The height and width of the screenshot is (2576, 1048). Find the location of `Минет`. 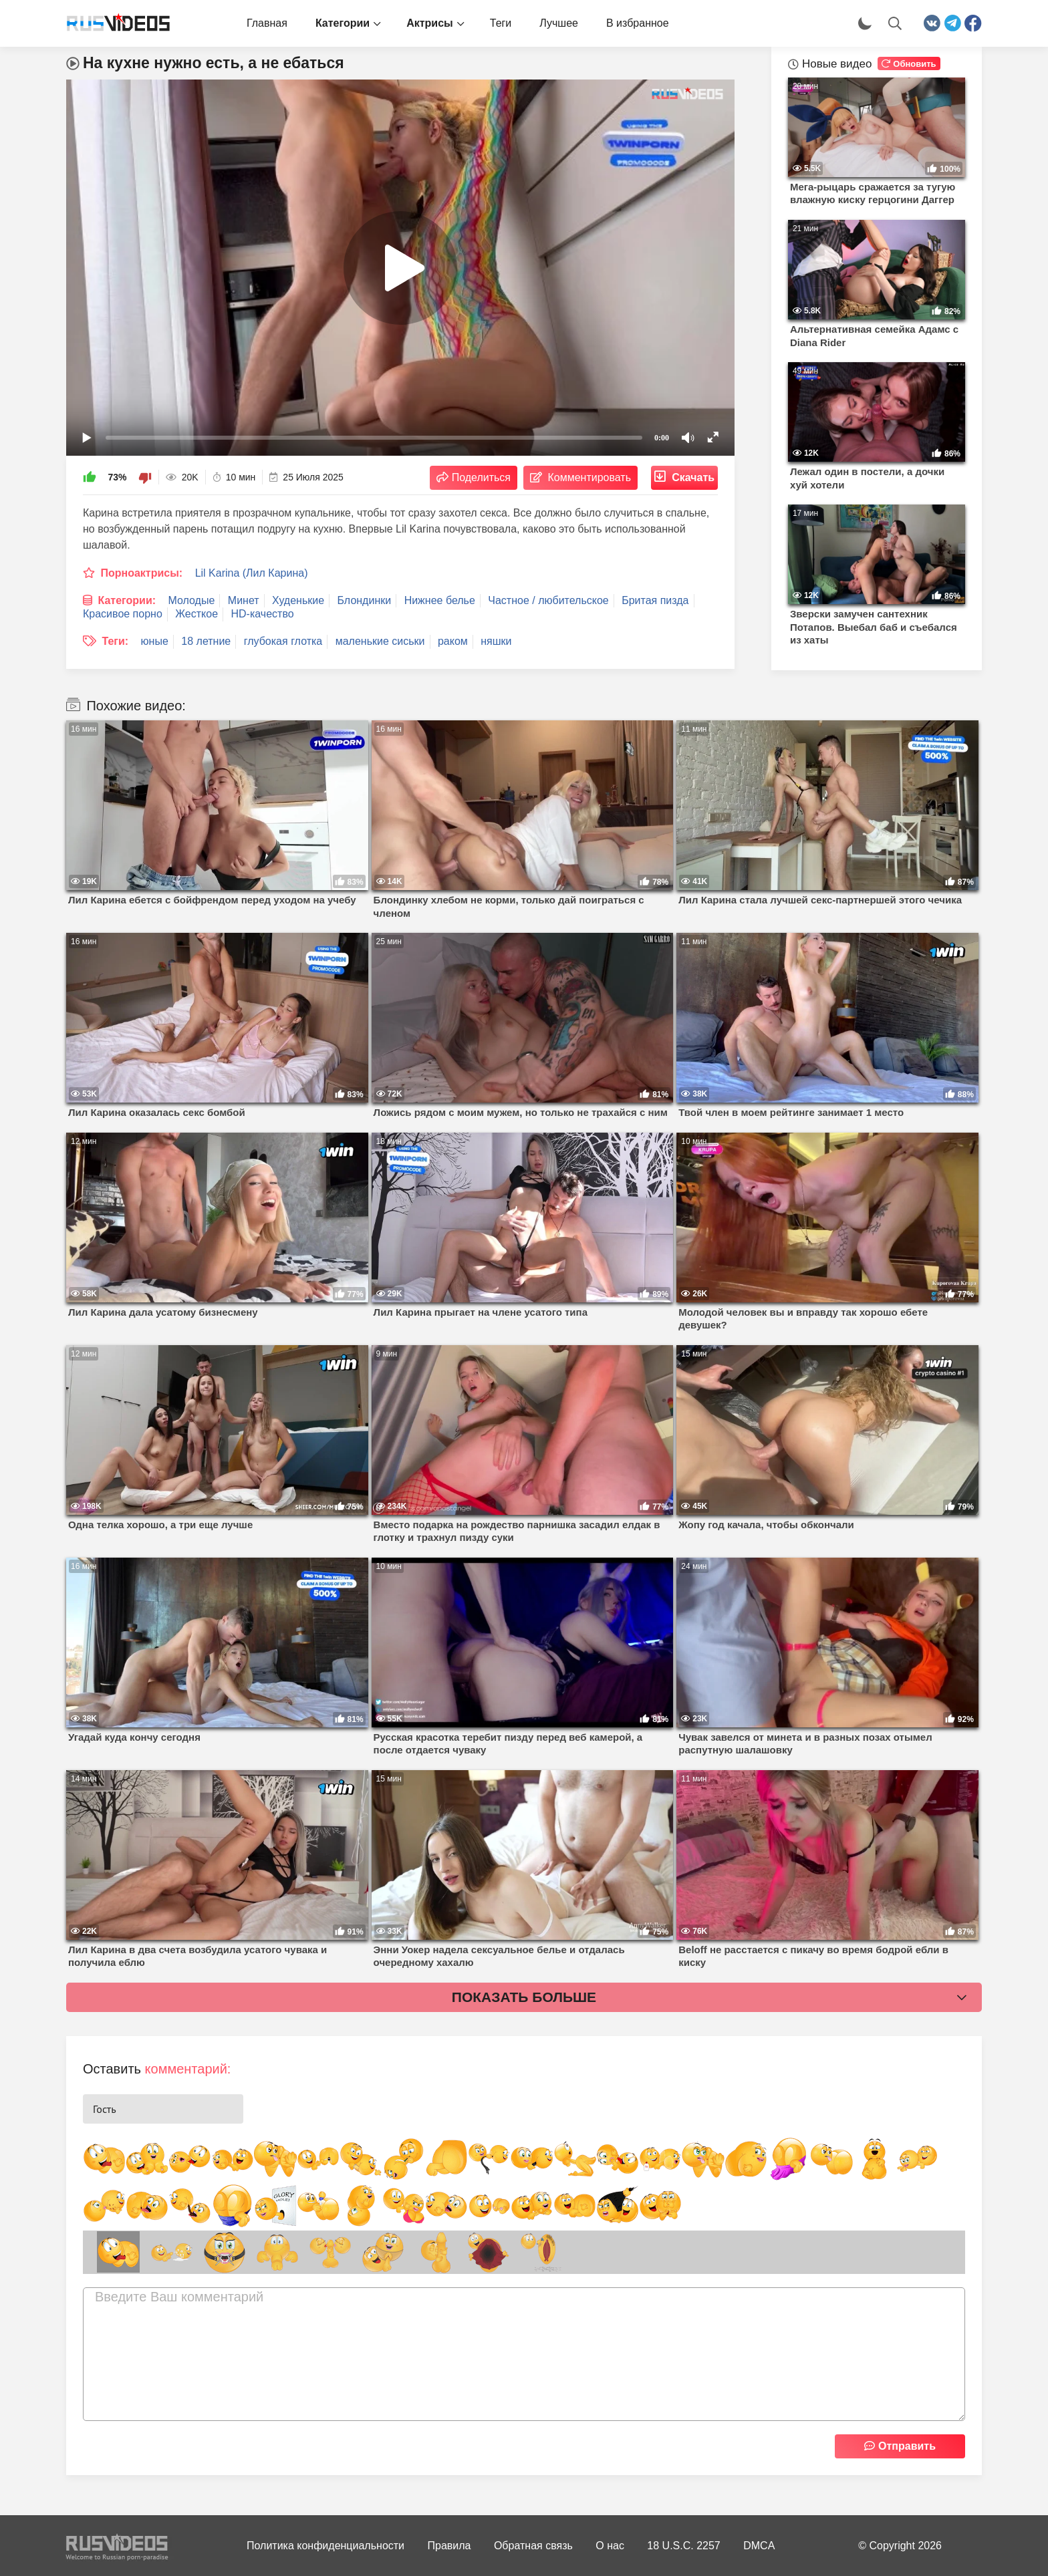

Минет is located at coordinates (243, 600).